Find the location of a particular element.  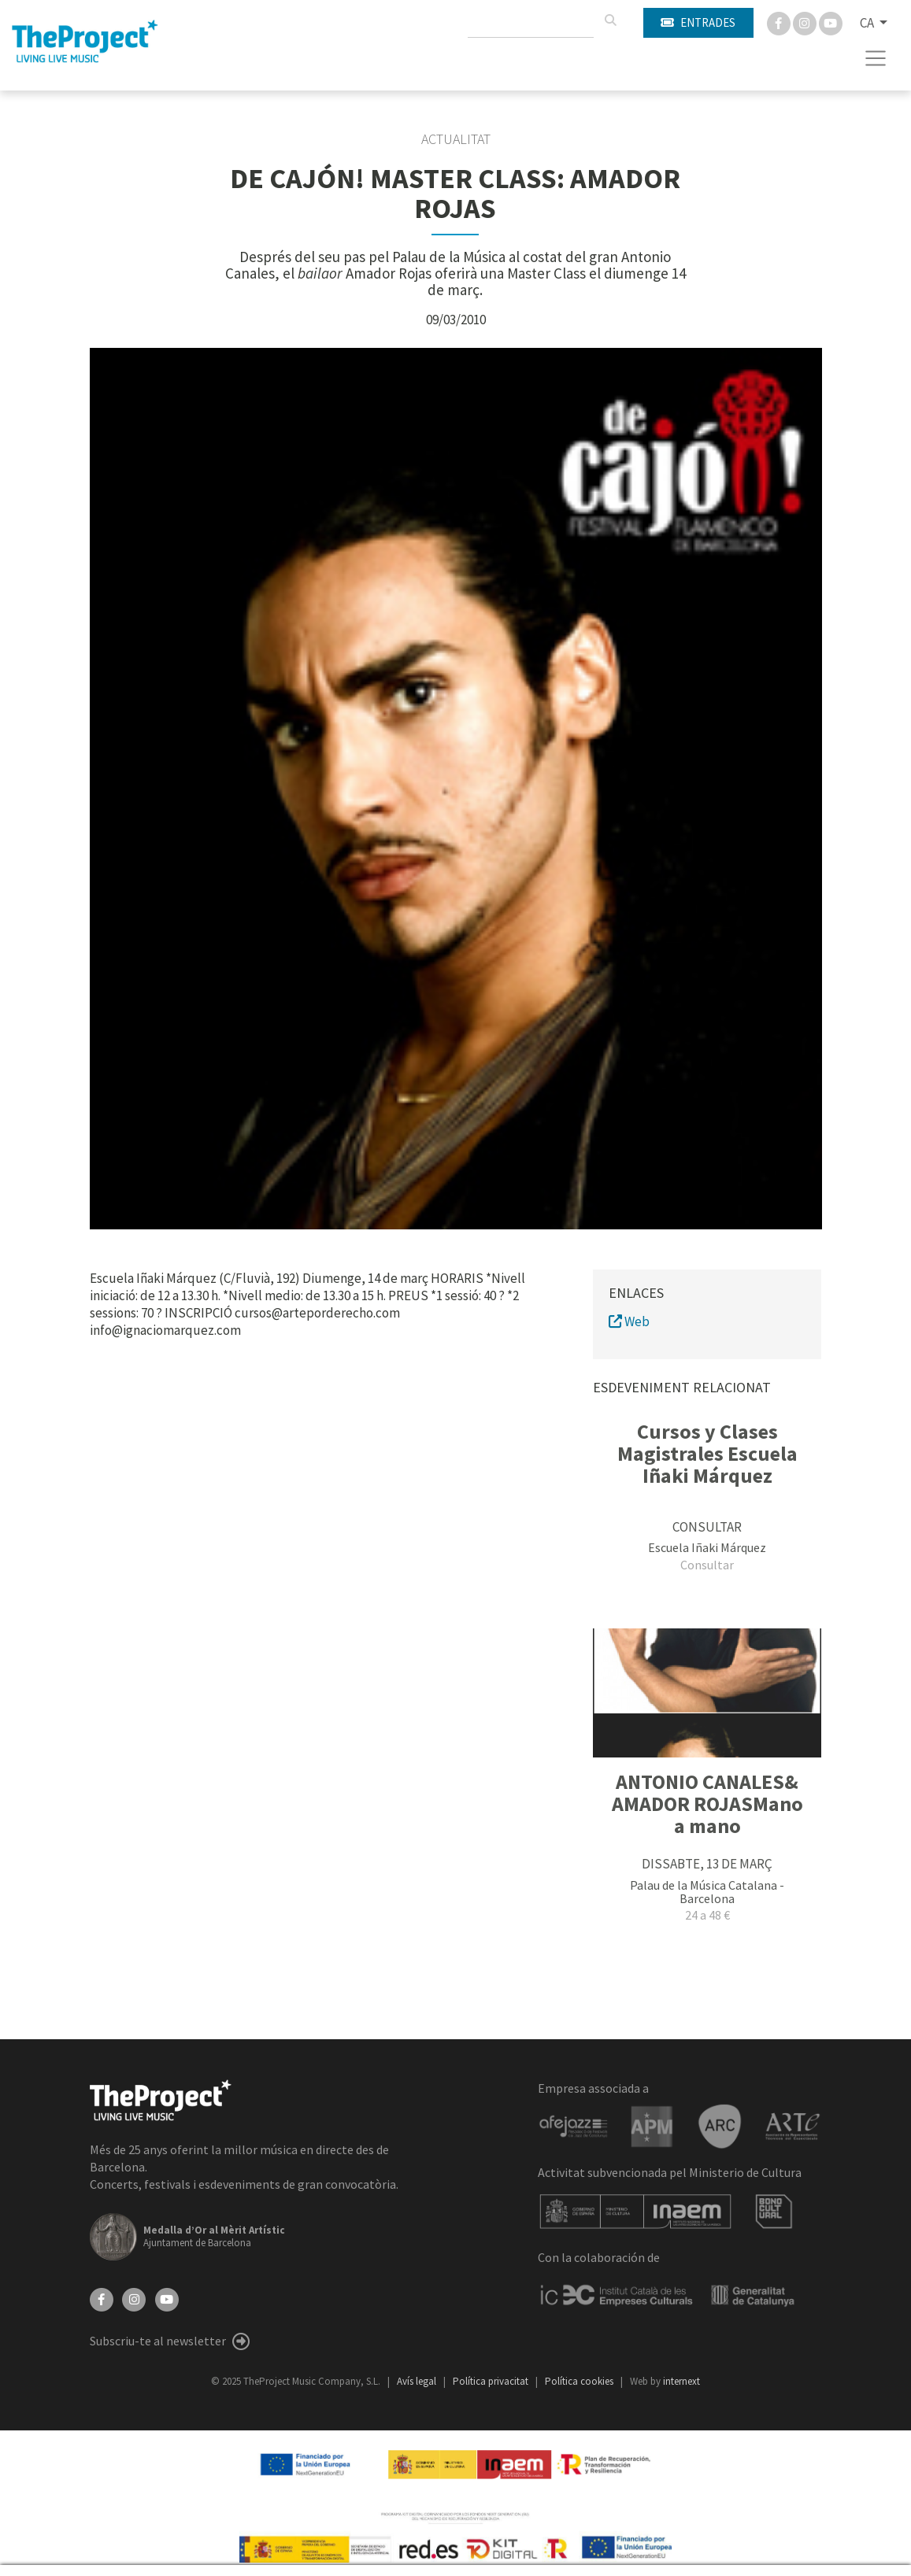

Política cookies is located at coordinates (580, 2381).